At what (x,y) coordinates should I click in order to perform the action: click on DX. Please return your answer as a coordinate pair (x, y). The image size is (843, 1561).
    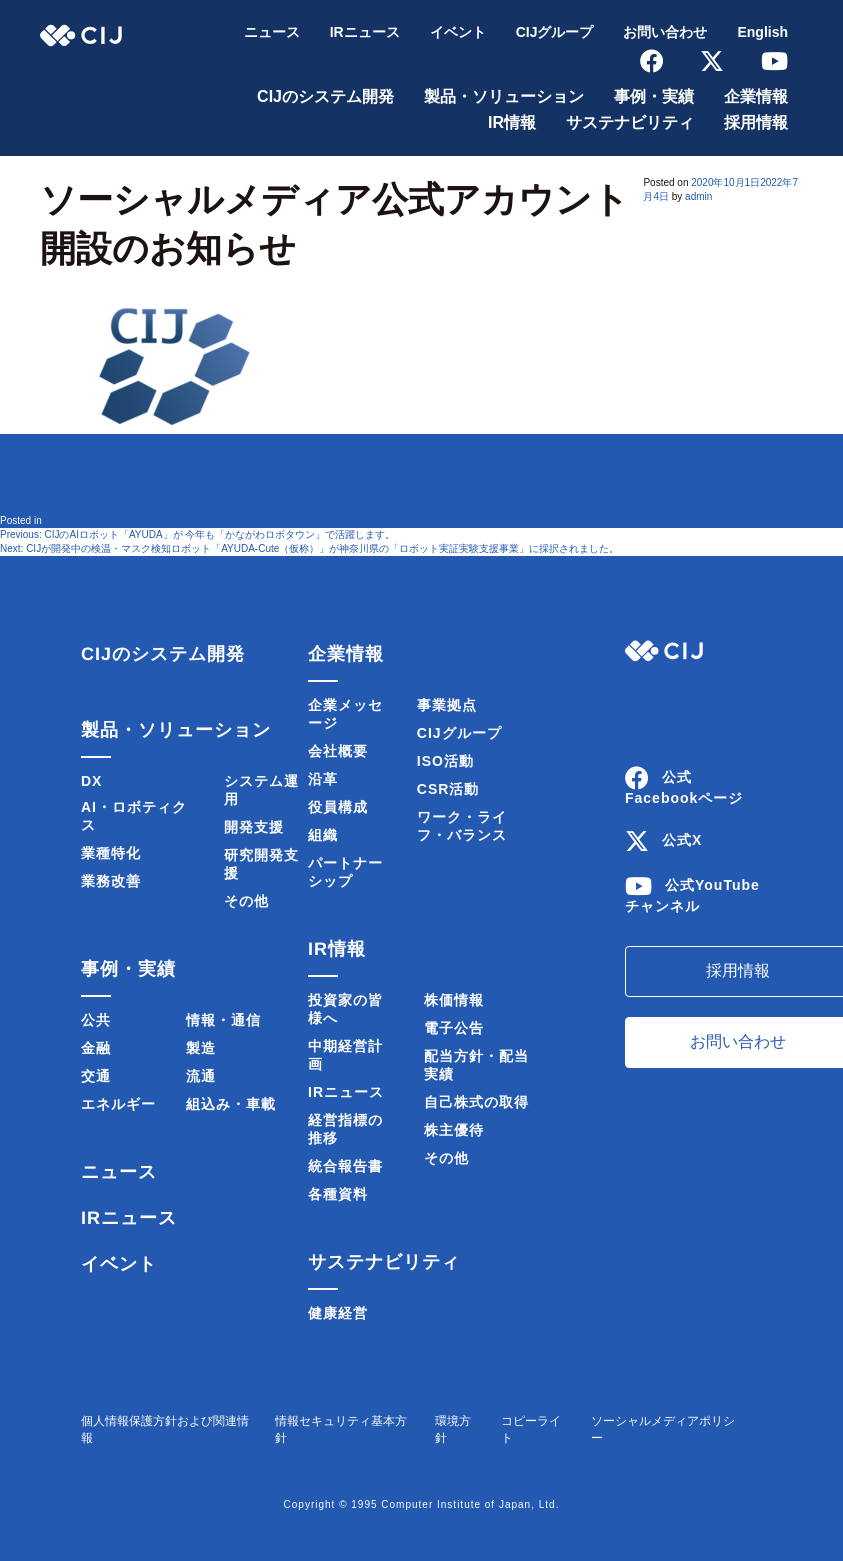
    Looking at the image, I should click on (91, 781).